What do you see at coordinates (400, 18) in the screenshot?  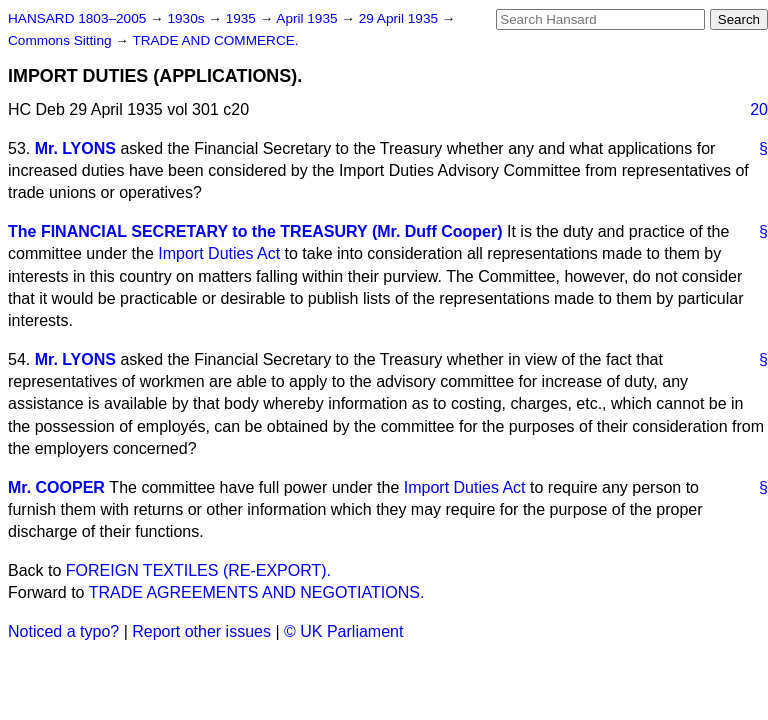 I see `29 April 1935` at bounding box center [400, 18].